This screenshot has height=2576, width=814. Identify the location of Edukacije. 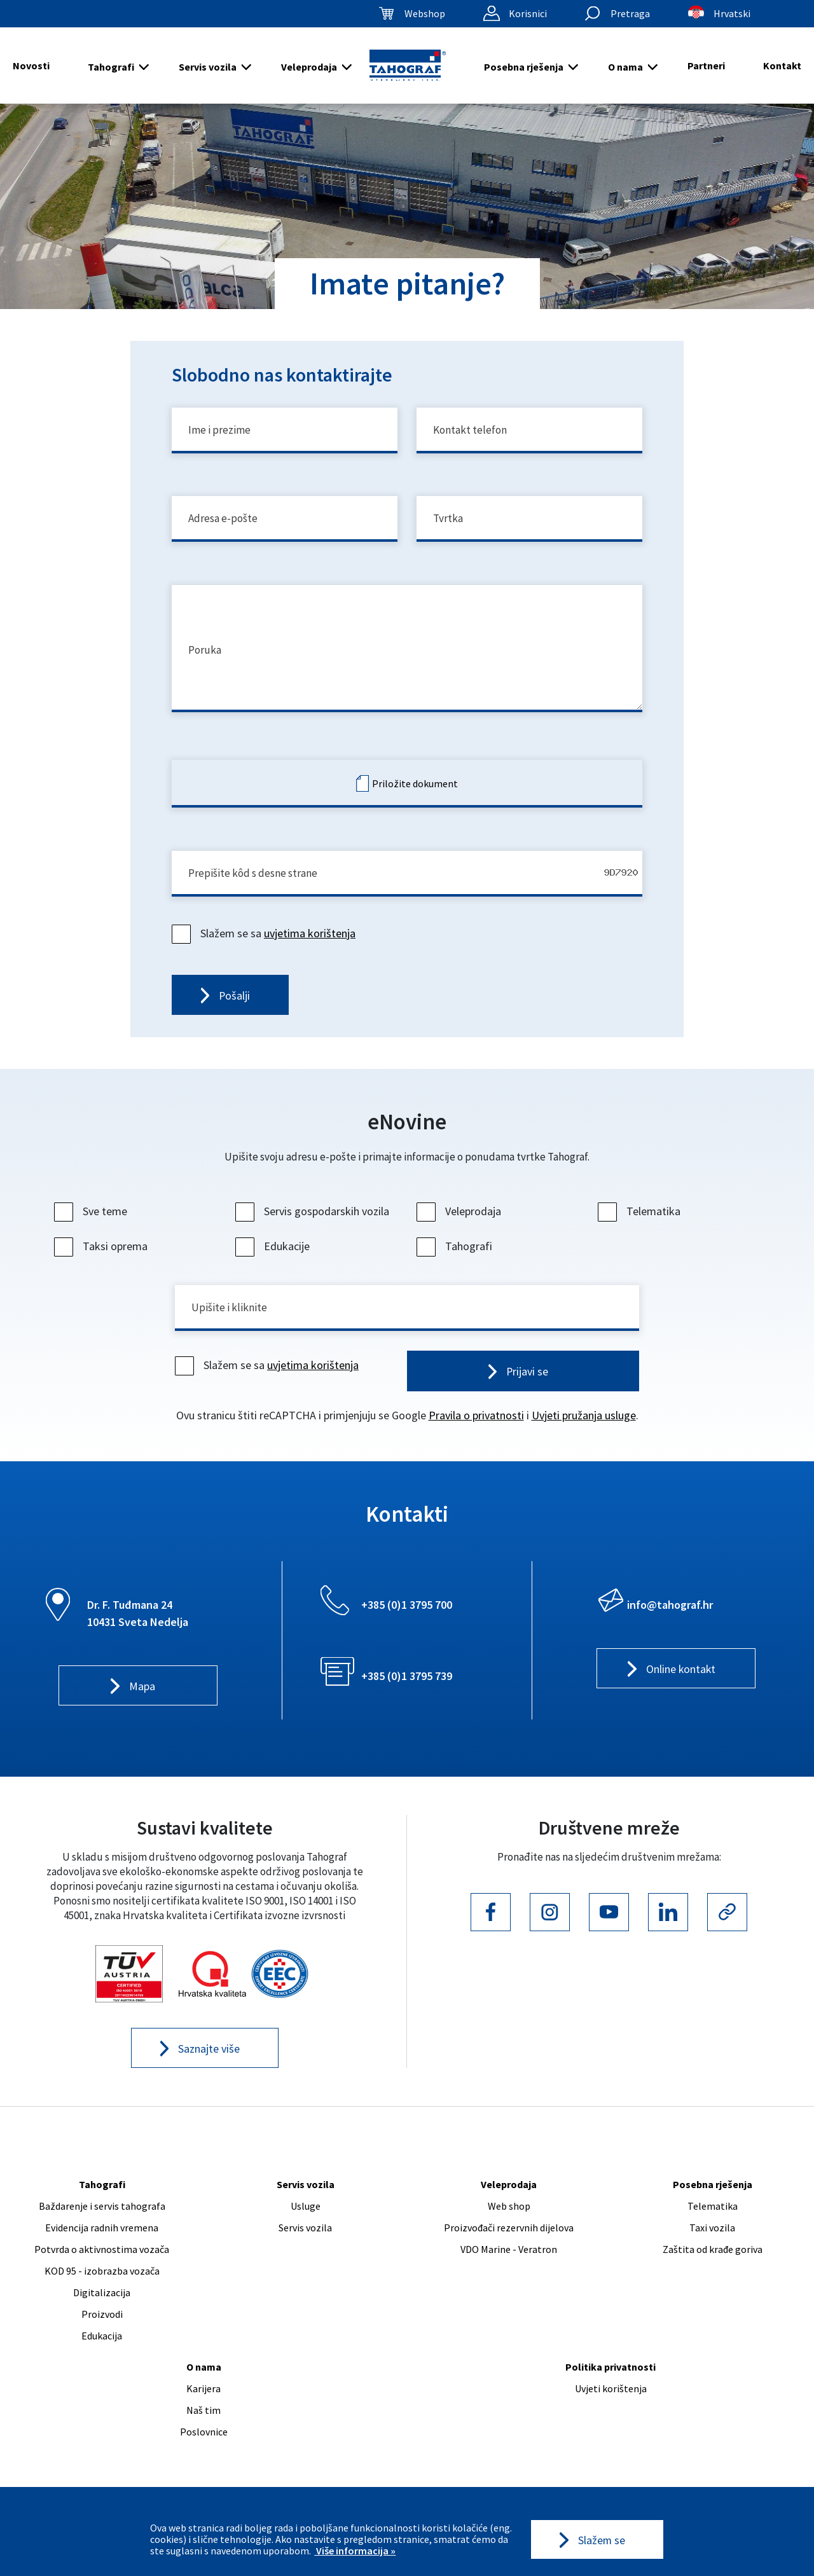
(274, 1258).